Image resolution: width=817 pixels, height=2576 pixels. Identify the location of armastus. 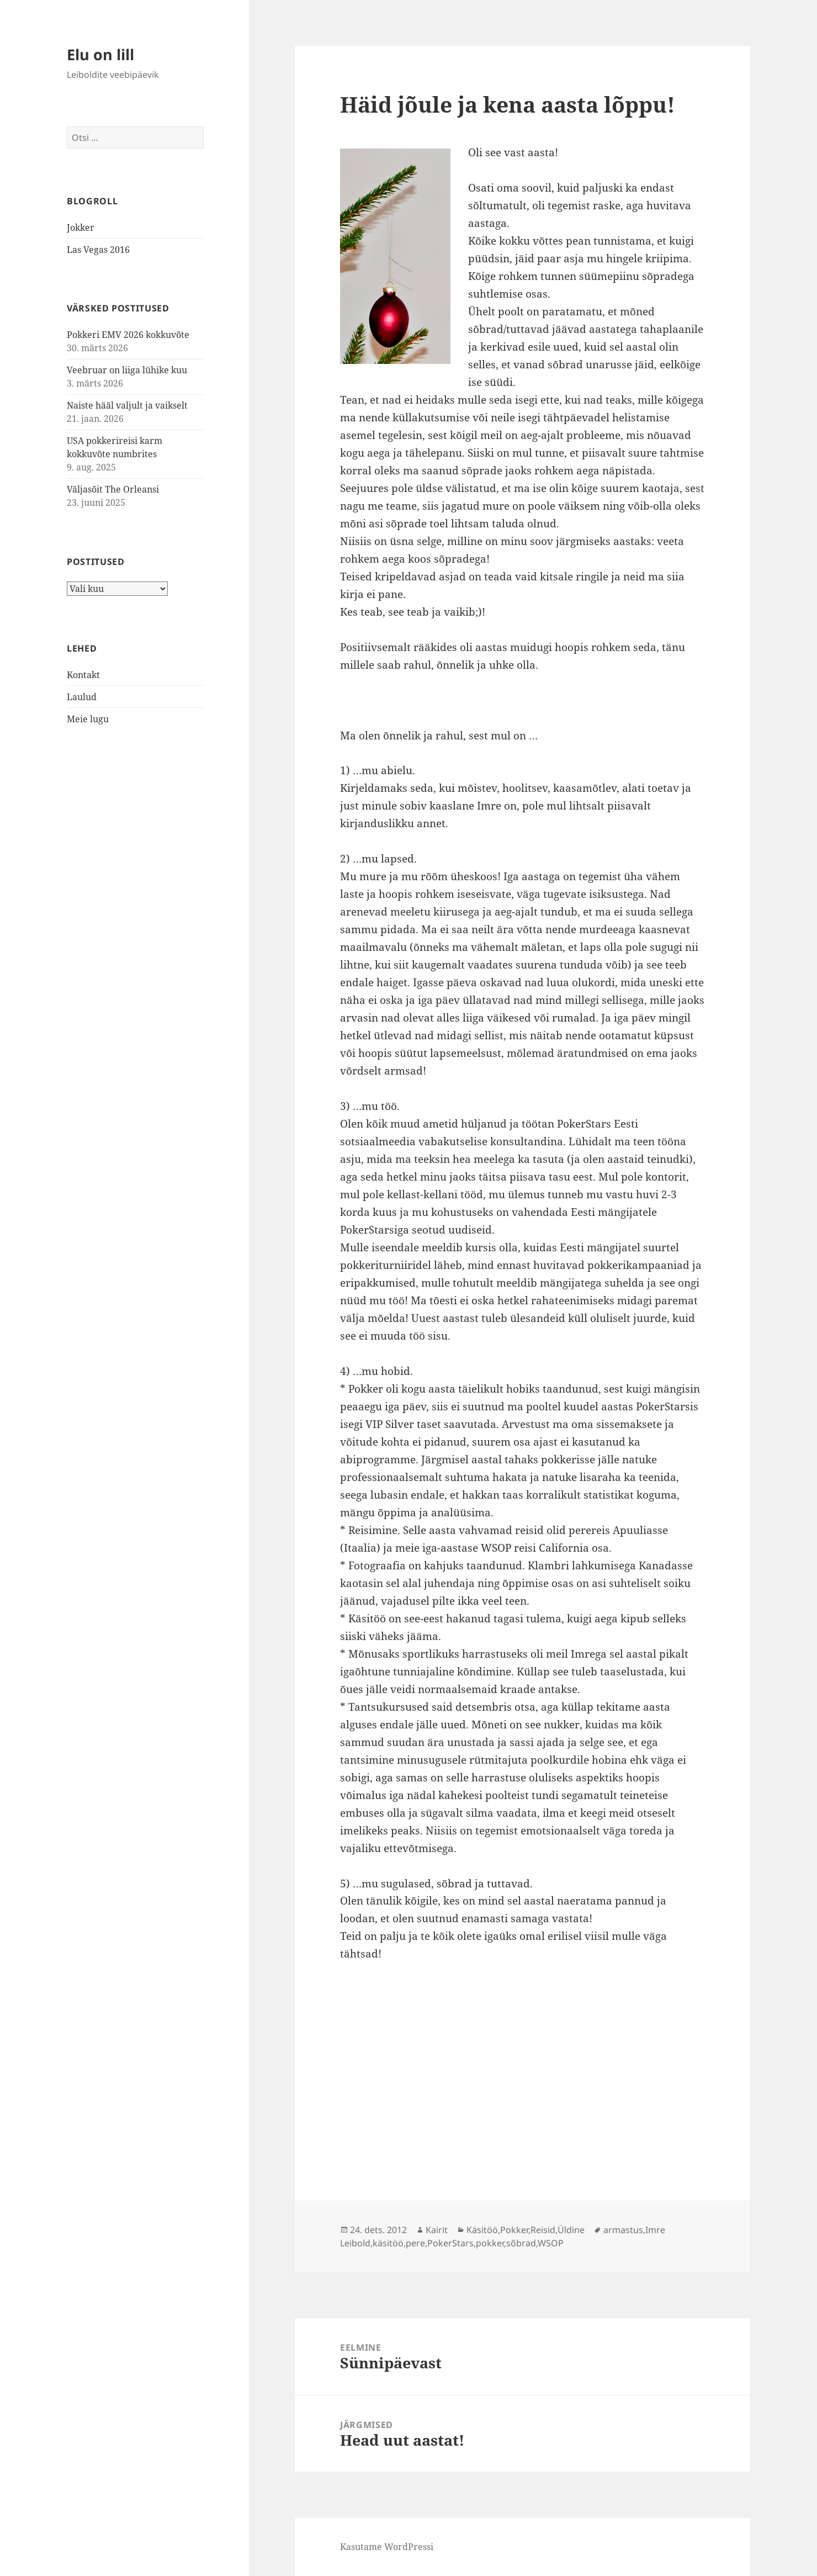
(623, 2230).